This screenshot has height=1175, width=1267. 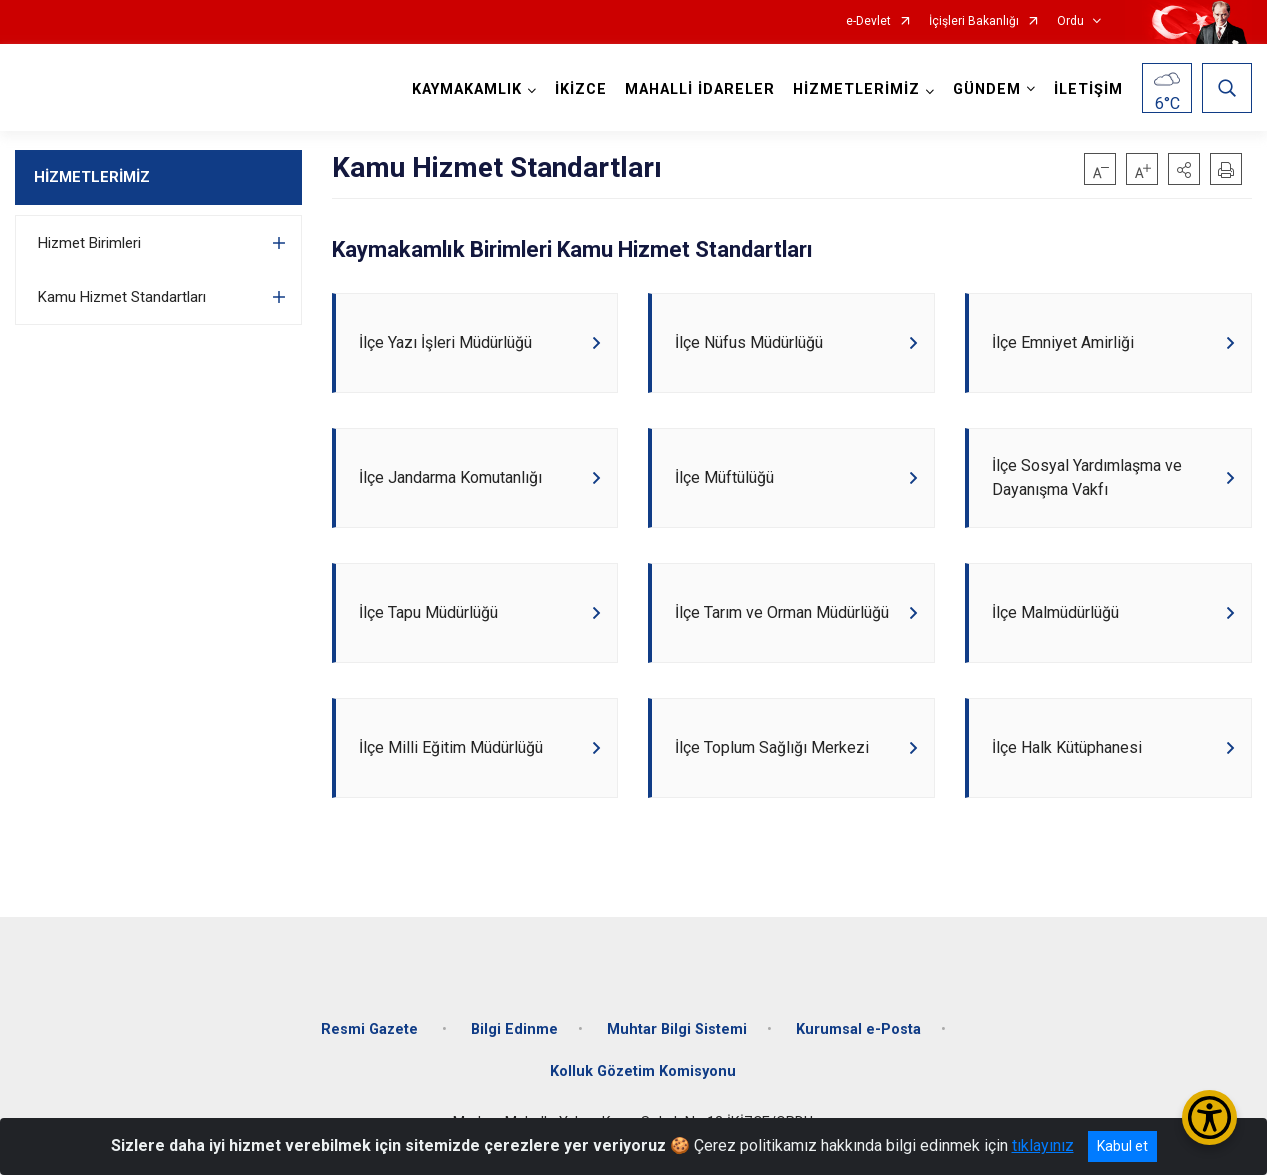 I want to click on MAHALLİ İDARELER, so click(x=700, y=89).